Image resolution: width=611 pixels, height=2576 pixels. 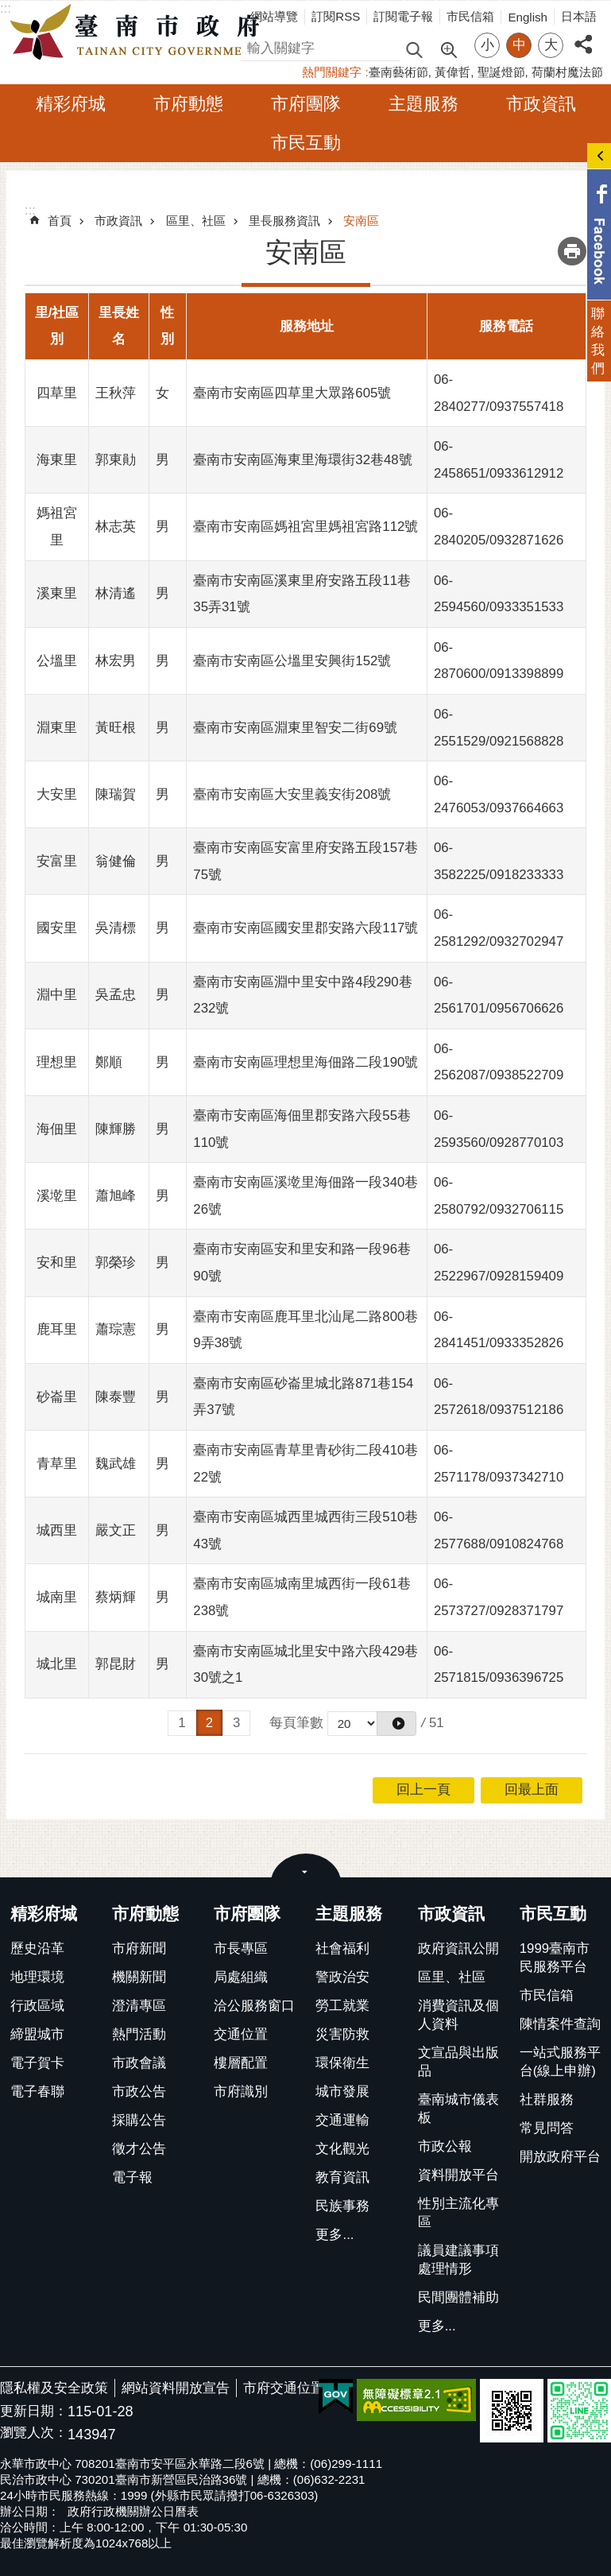 I want to click on 進階搜尋, so click(x=448, y=48).